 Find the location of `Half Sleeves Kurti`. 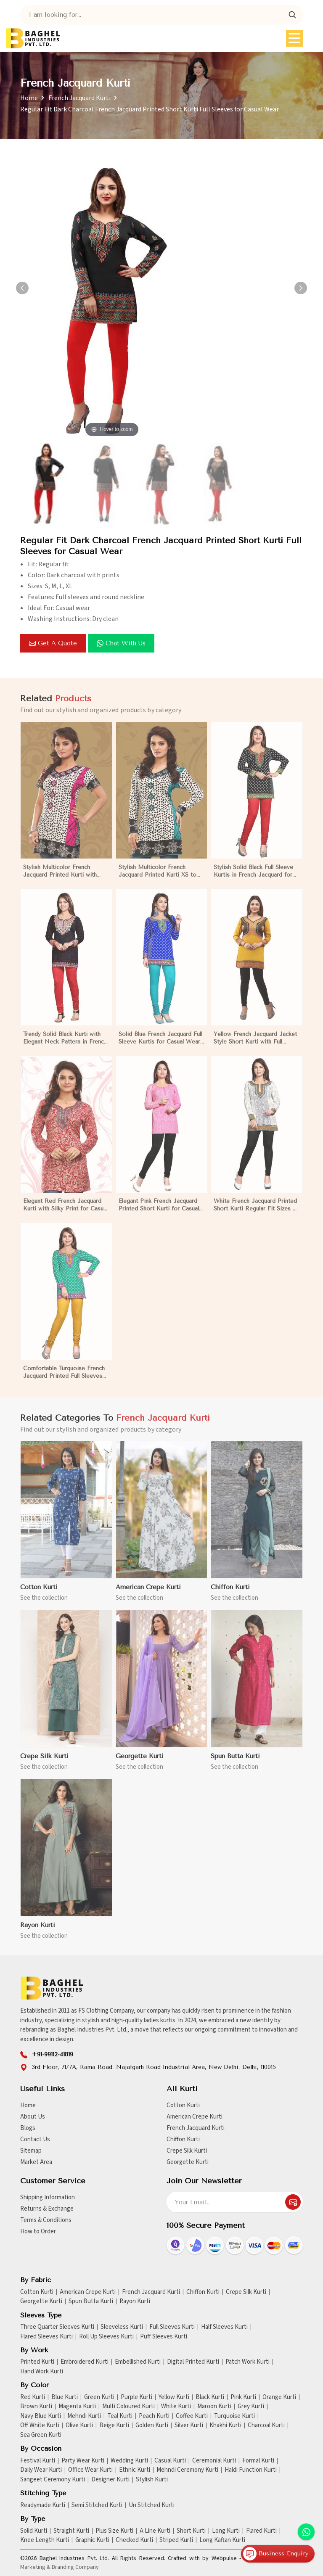

Half Sleeves Kurti is located at coordinates (224, 2327).